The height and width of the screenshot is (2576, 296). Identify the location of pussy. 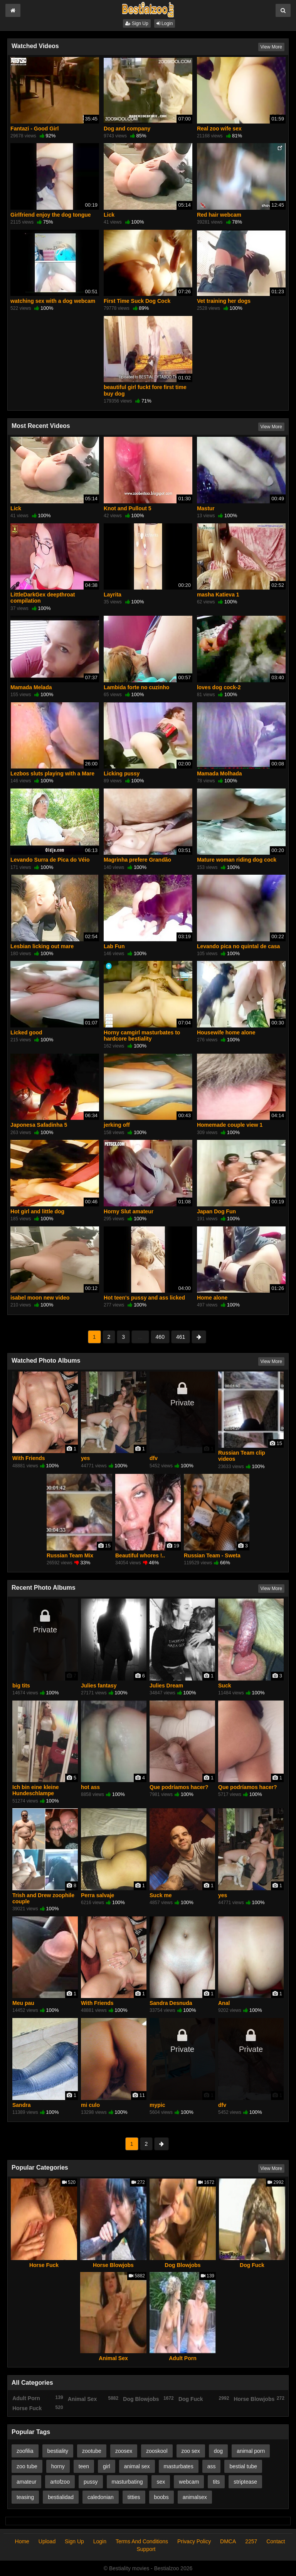
(91, 2482).